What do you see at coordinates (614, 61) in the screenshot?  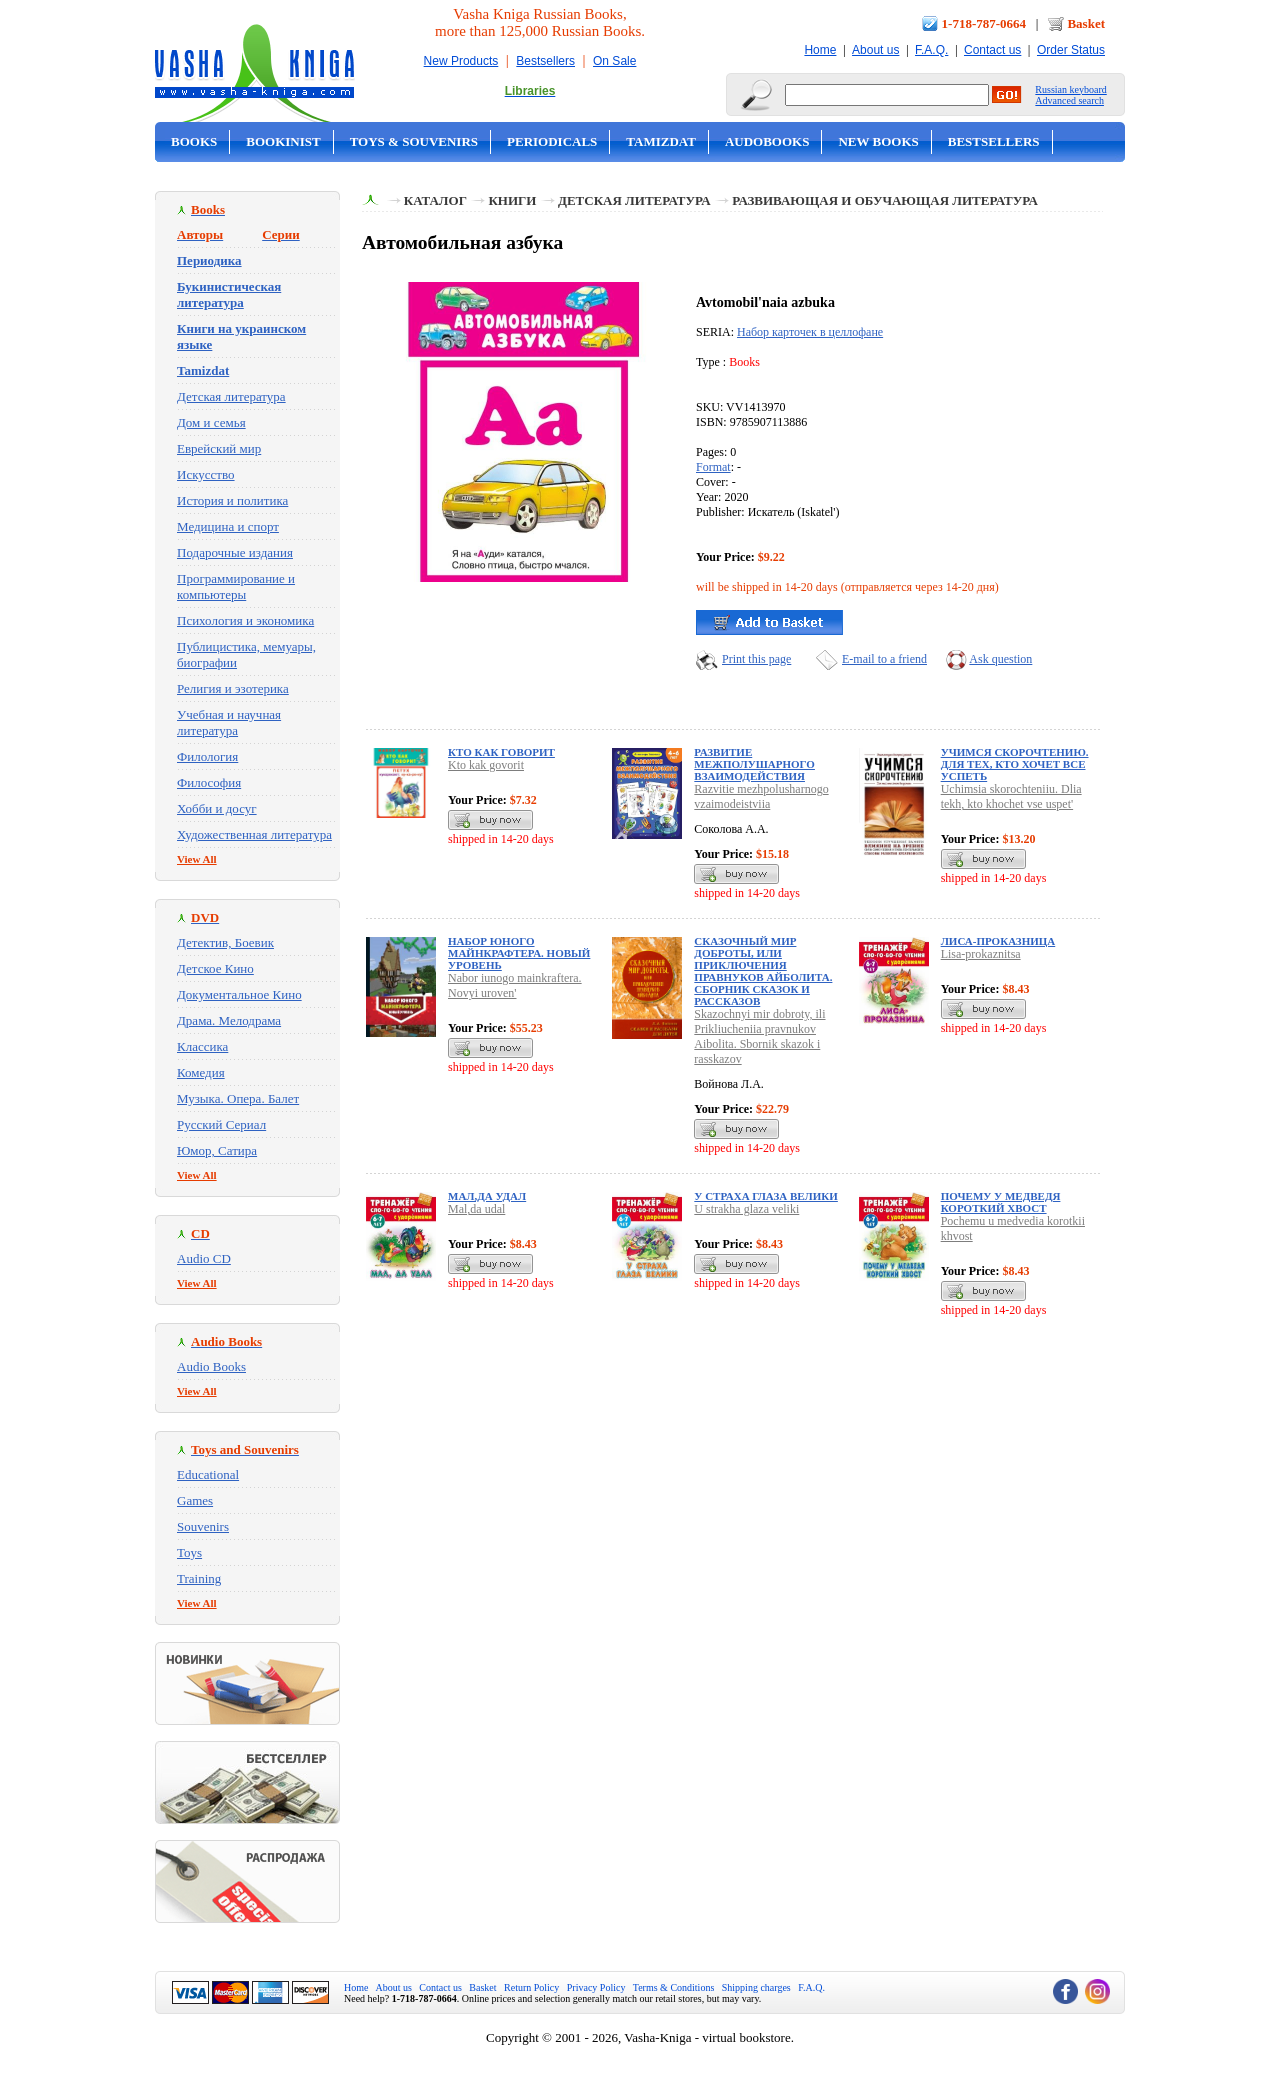 I see `On Sale` at bounding box center [614, 61].